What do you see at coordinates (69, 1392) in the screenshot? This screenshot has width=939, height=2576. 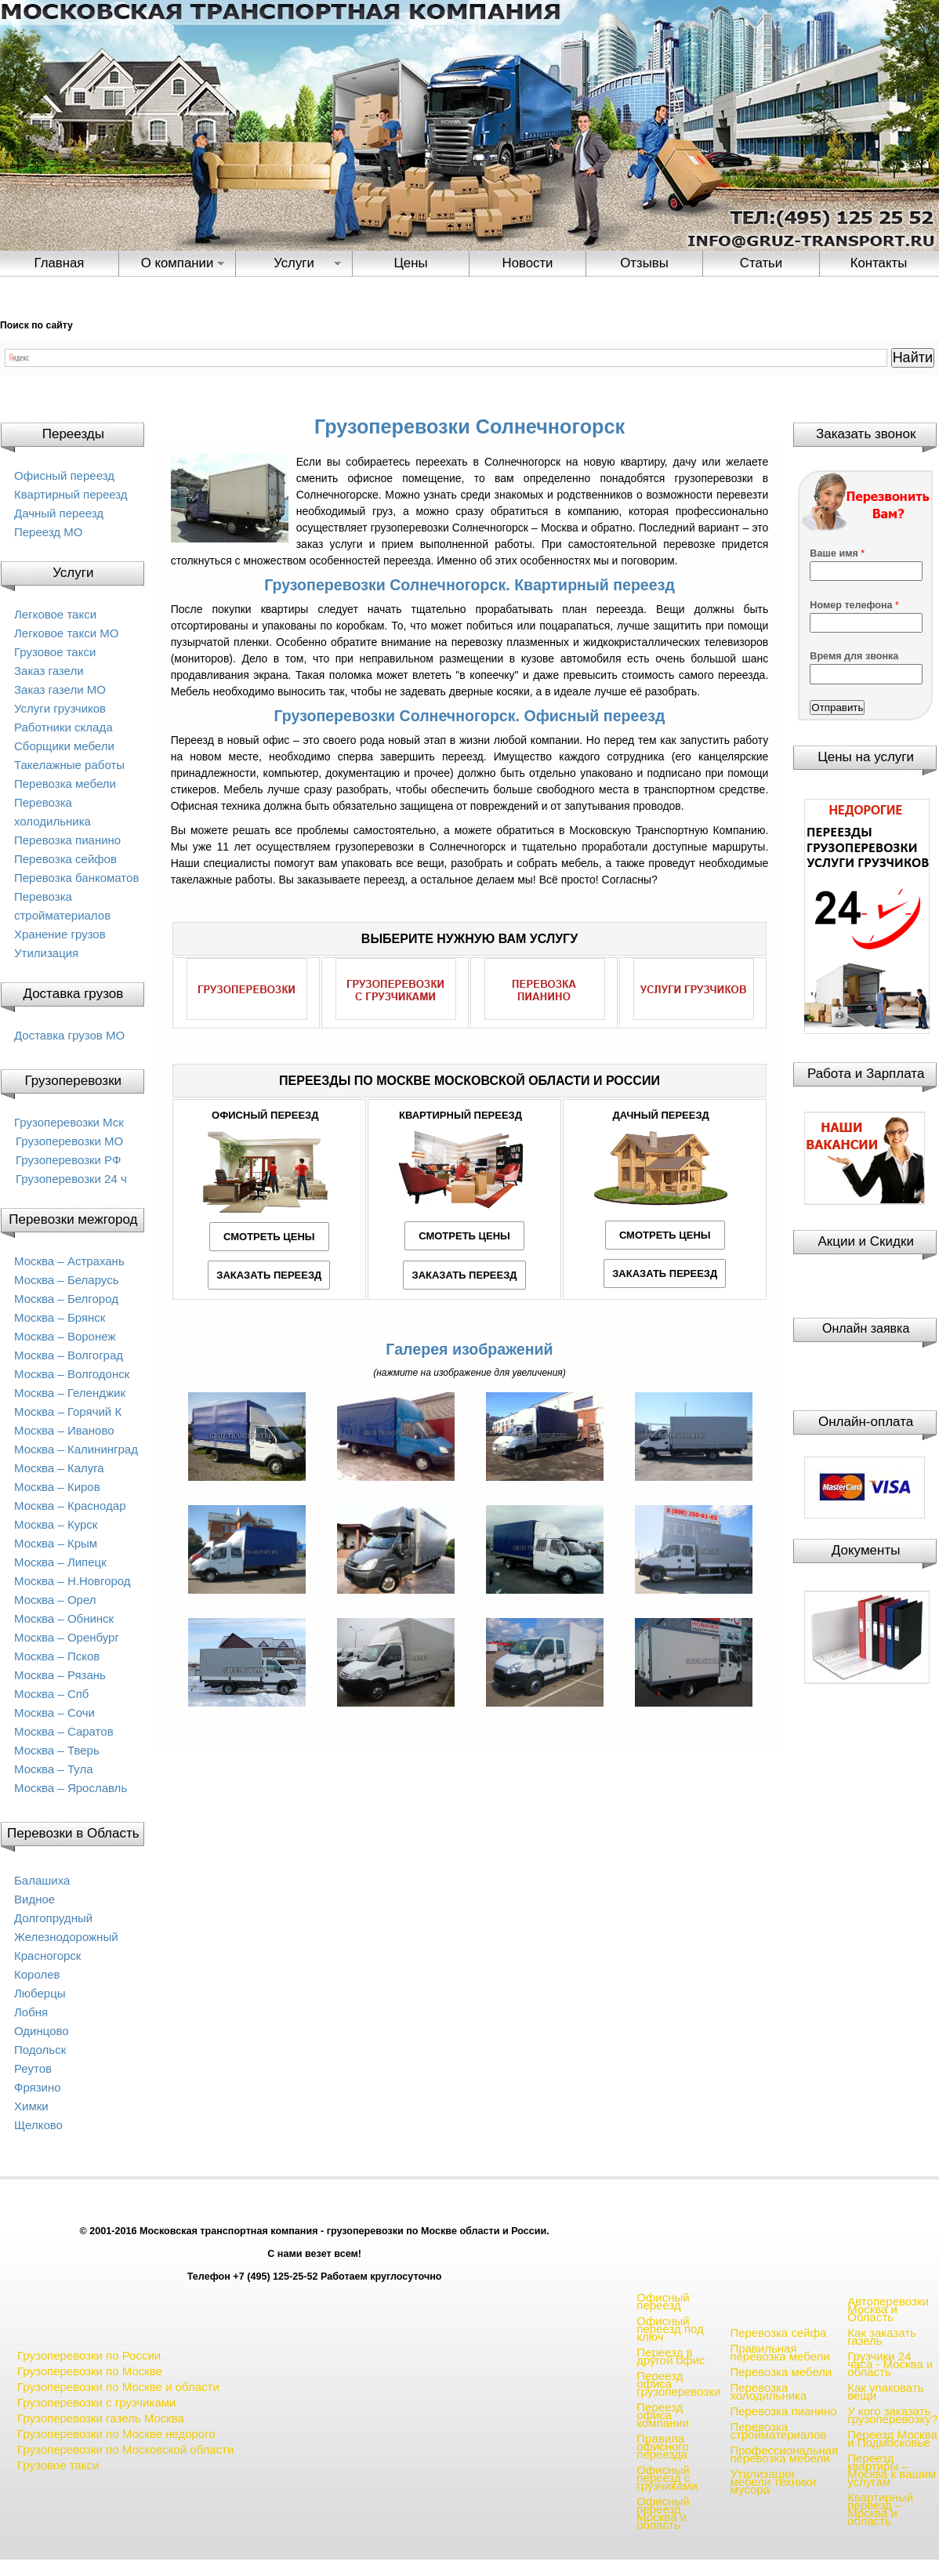 I see `Москва – Геленджик` at bounding box center [69, 1392].